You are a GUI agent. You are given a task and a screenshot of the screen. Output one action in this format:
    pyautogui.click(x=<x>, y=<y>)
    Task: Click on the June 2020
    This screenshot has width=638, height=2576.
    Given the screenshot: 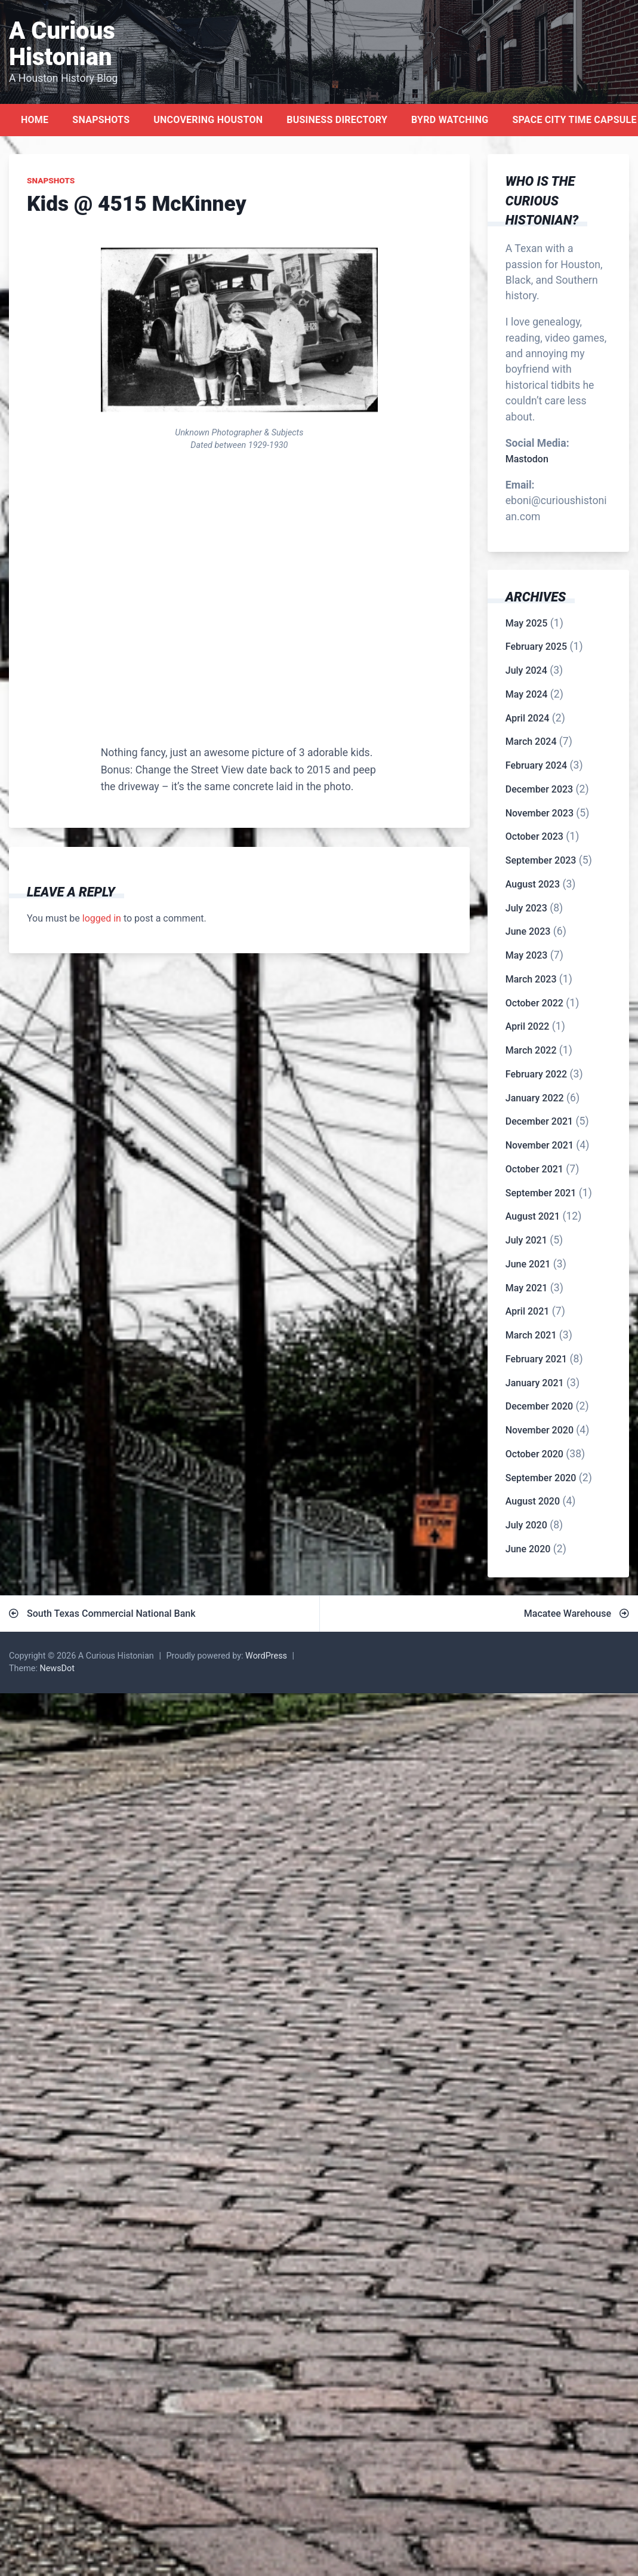 What is the action you would take?
    pyautogui.click(x=528, y=1549)
    